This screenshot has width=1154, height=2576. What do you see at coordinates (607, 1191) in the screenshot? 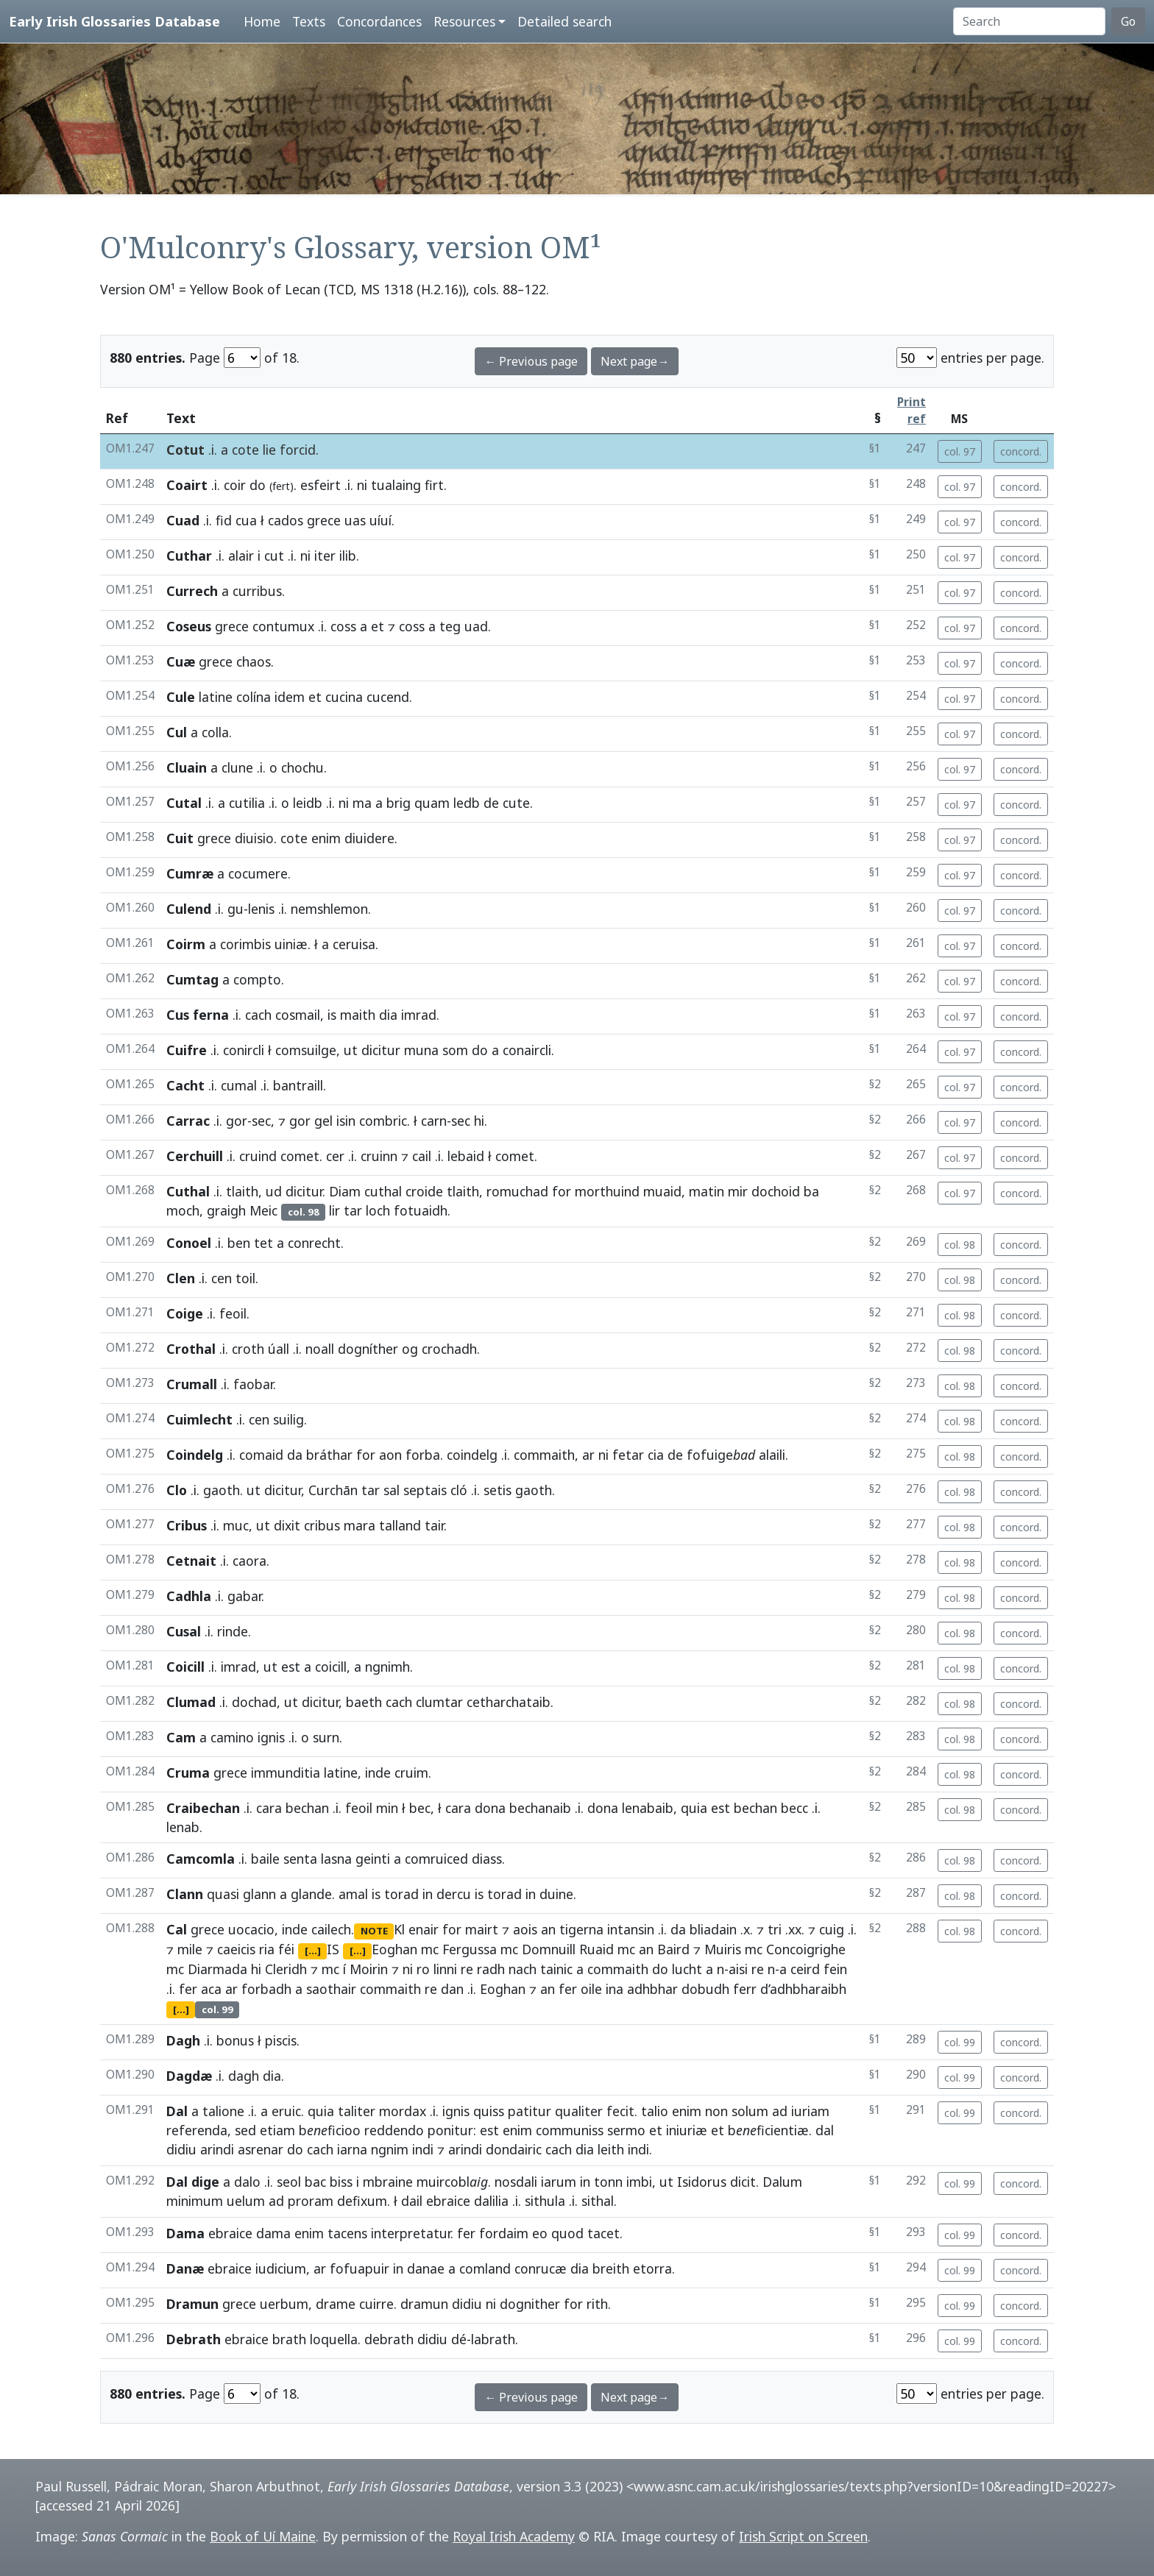
I see `morthuind` at bounding box center [607, 1191].